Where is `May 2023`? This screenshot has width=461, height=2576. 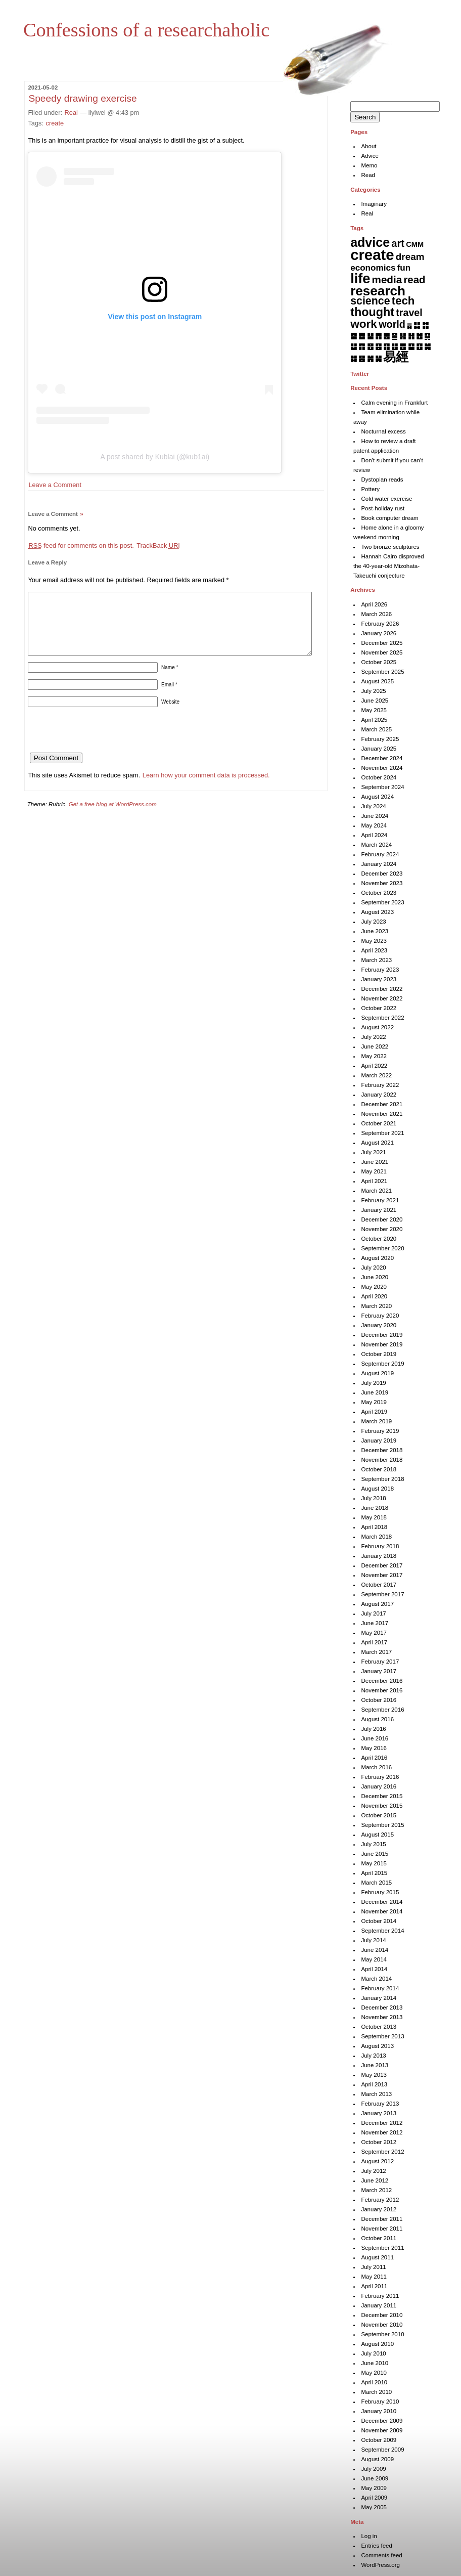
May 2023 is located at coordinates (374, 941).